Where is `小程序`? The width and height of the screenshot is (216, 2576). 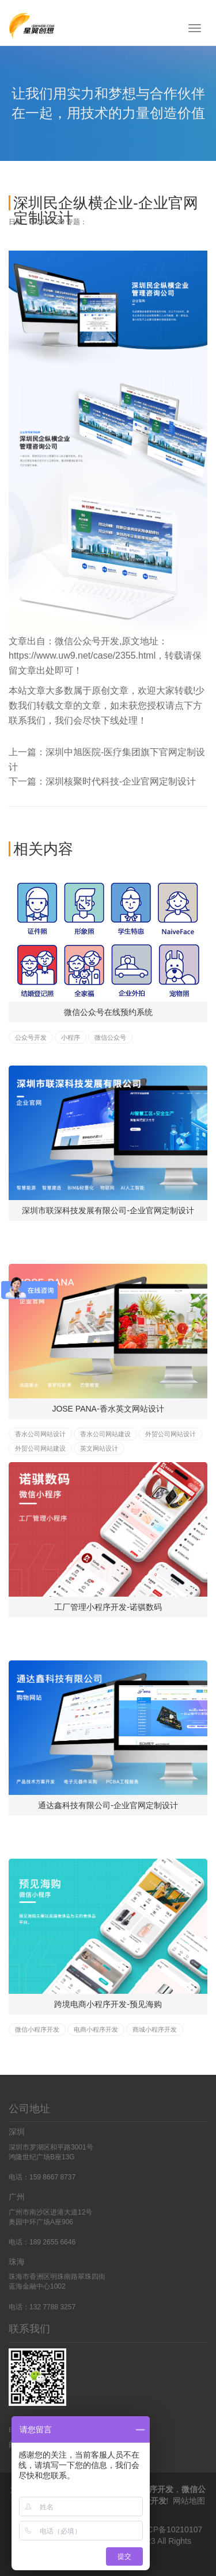
小程序 is located at coordinates (70, 1037).